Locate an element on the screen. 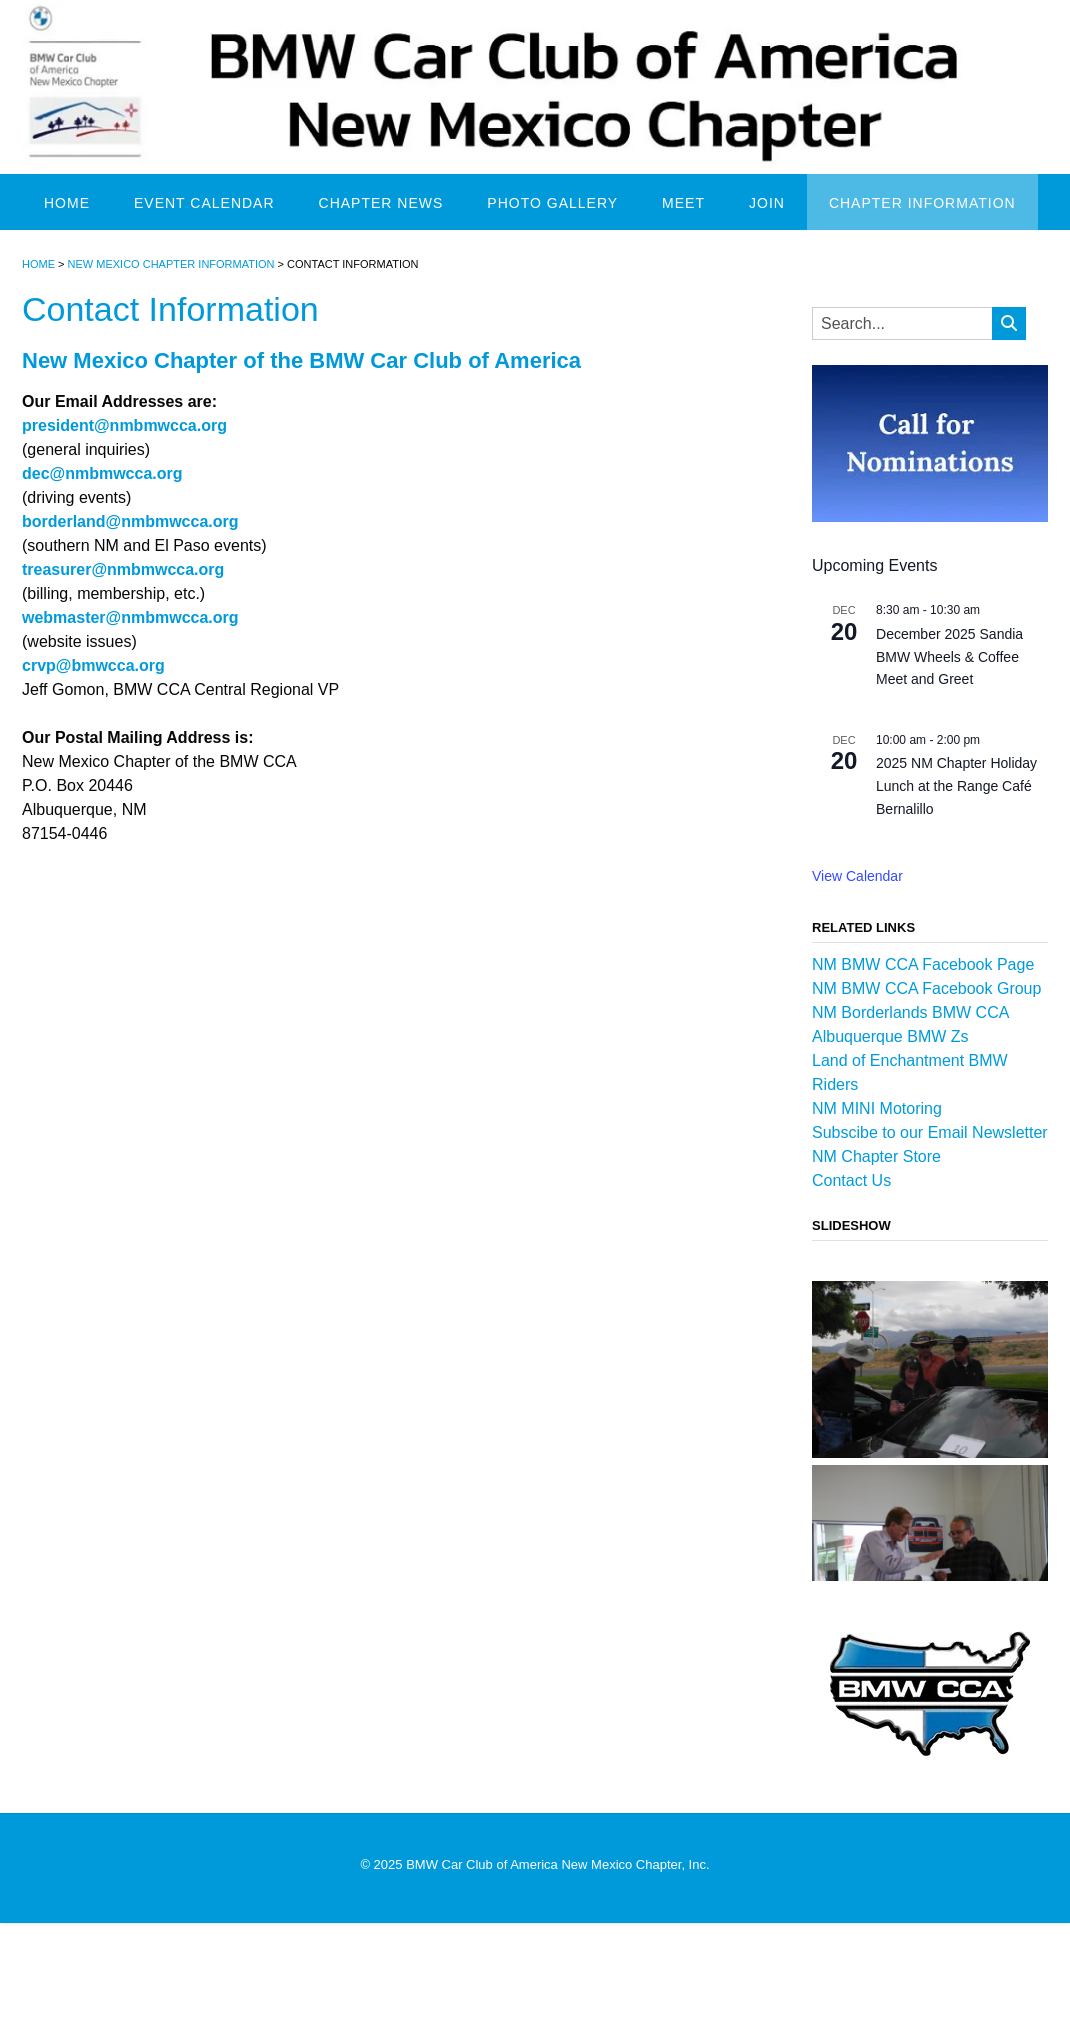 The height and width of the screenshot is (2039, 1070). NM BMW CCA Facebook Group is located at coordinates (926, 988).